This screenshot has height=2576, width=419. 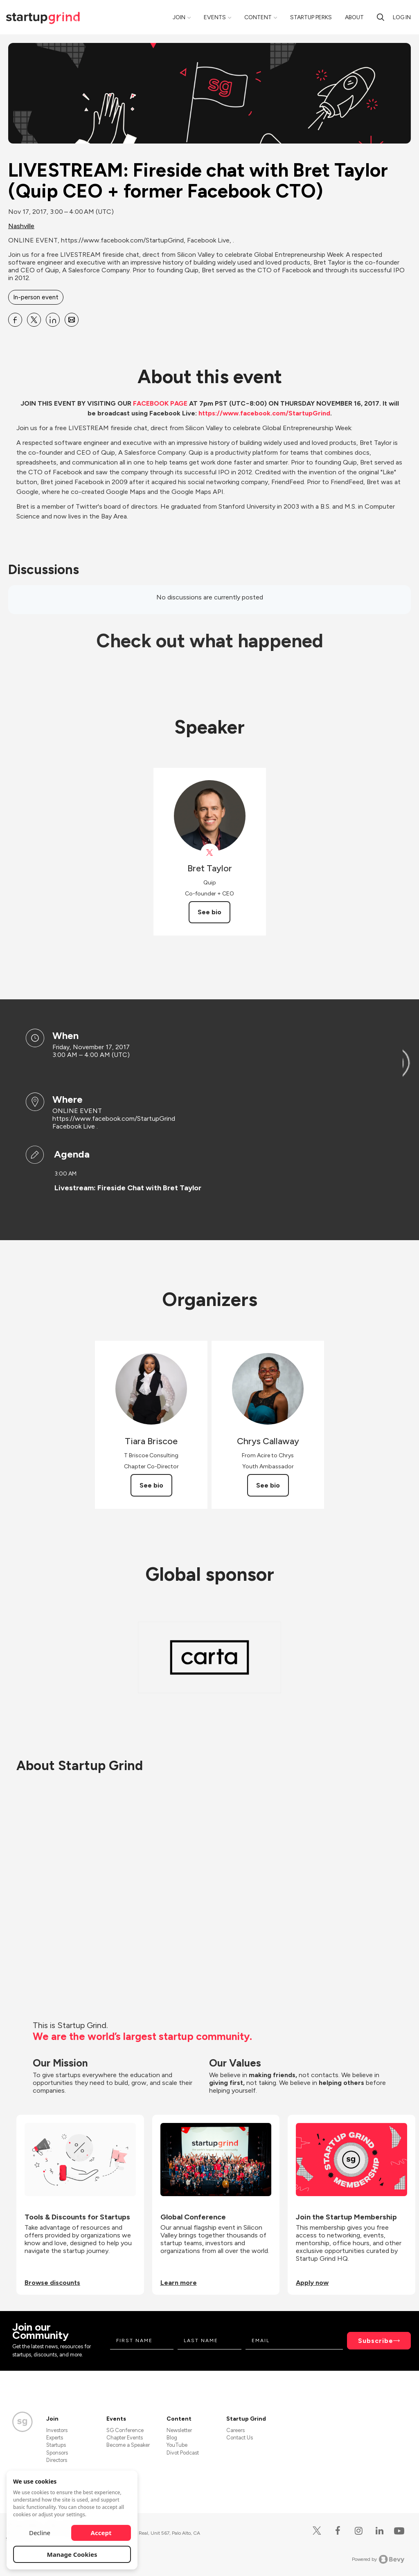 What do you see at coordinates (72, 2554) in the screenshot?
I see `Manage Cookies` at bounding box center [72, 2554].